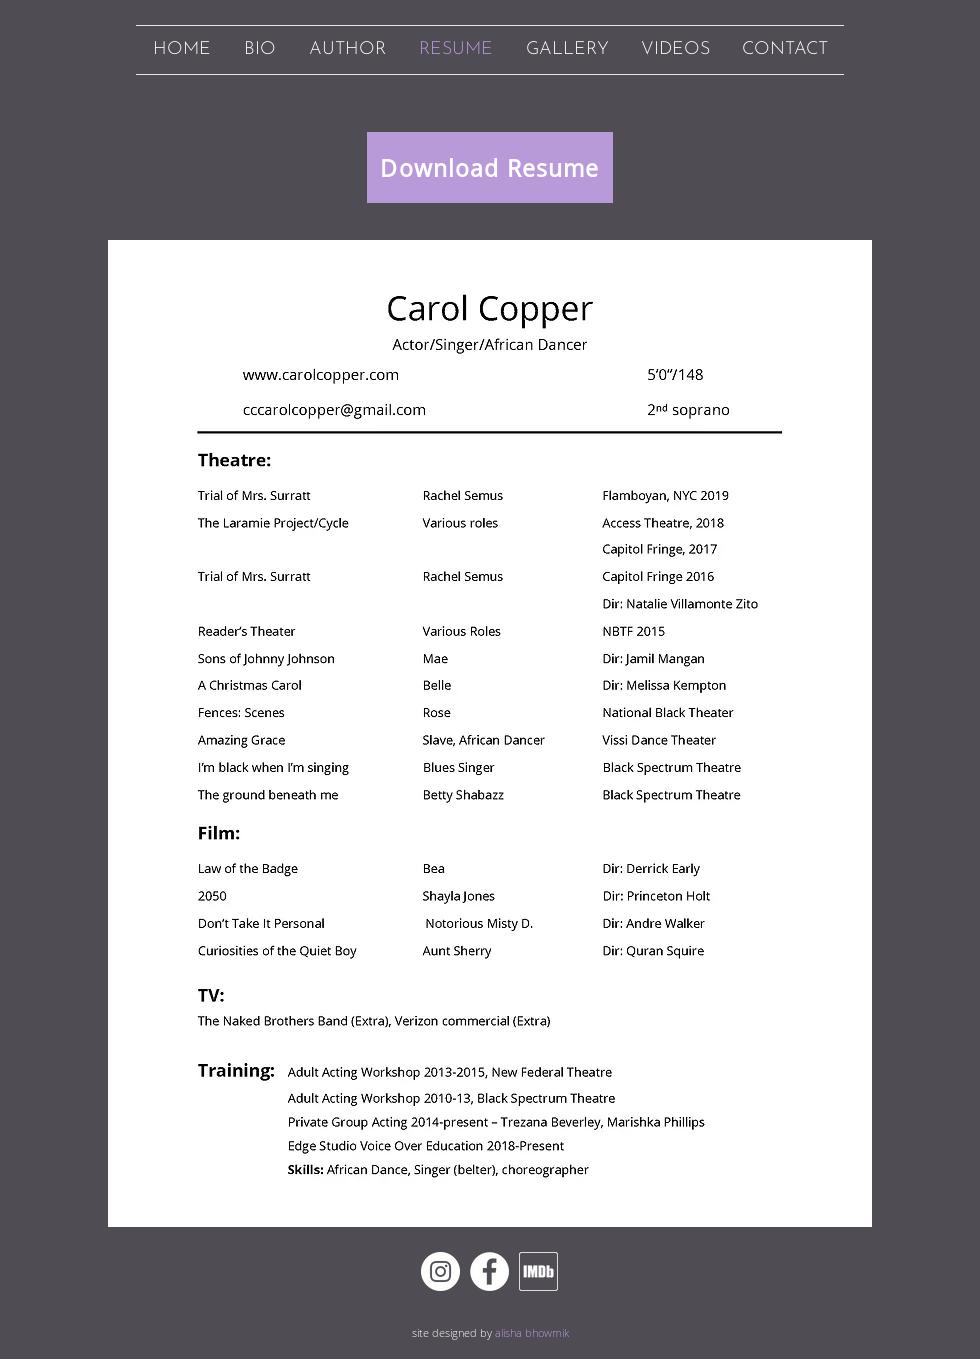  I want to click on [imdb white outline], so click(538, 1271).